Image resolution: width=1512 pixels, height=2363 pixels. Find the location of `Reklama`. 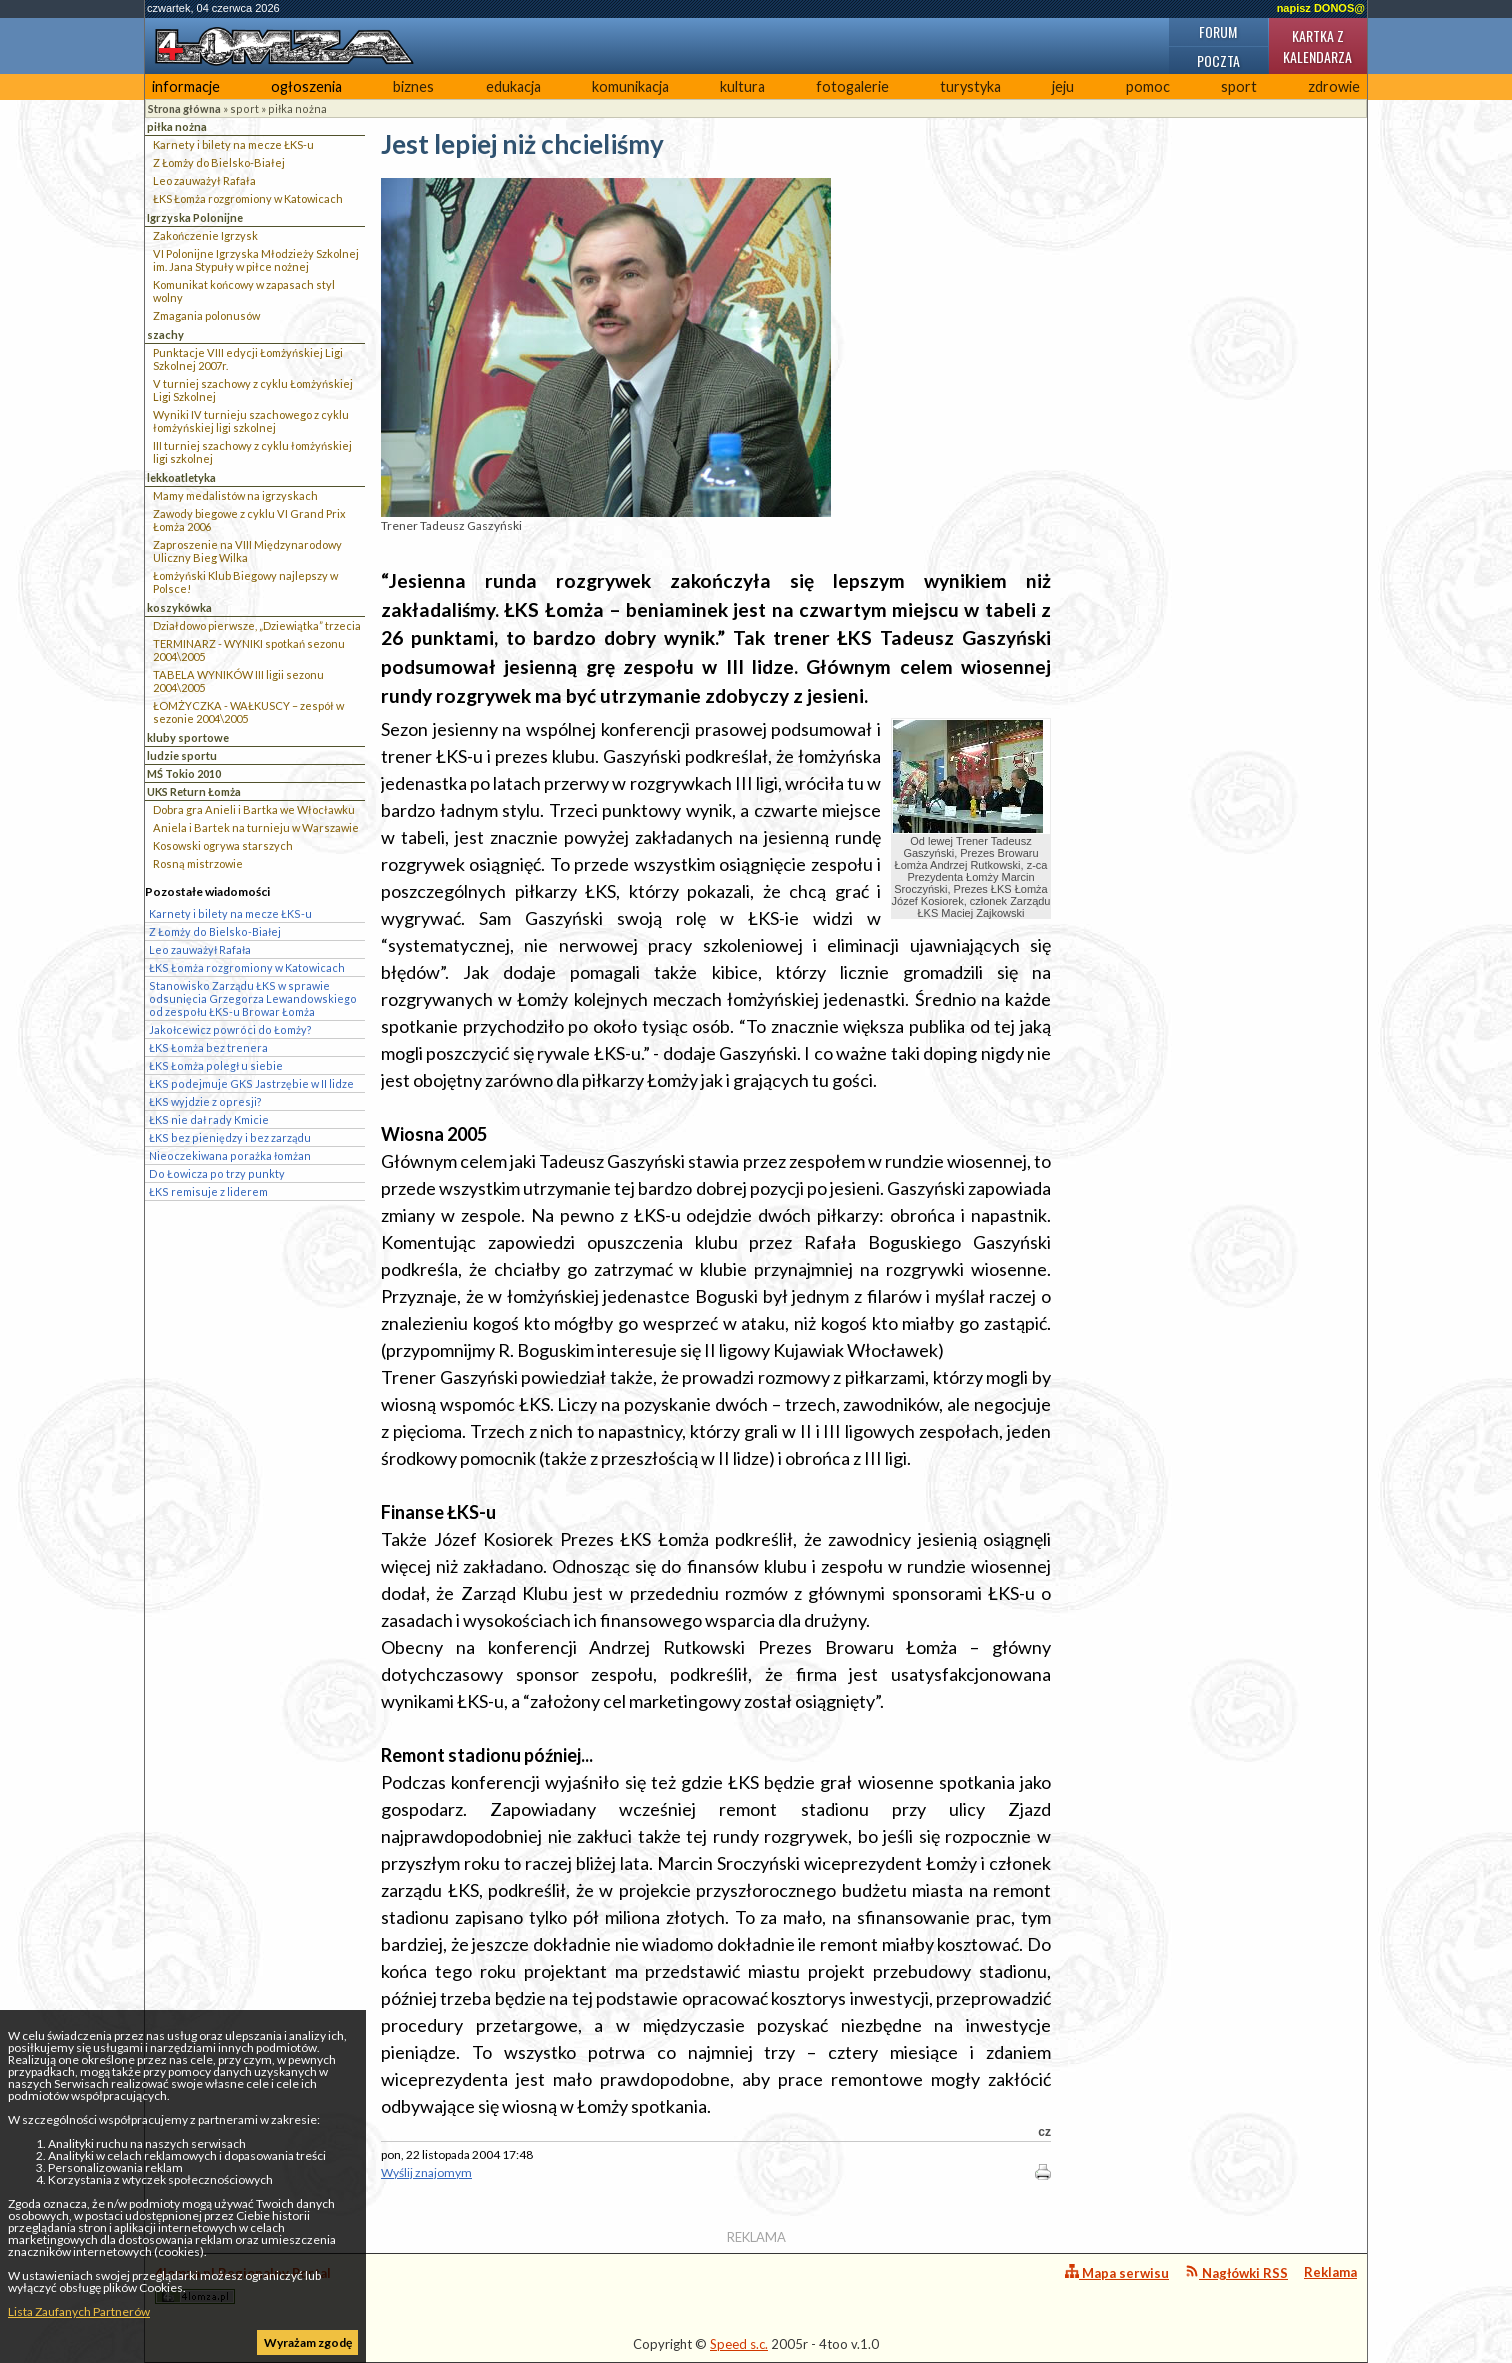

Reklama is located at coordinates (1330, 2272).